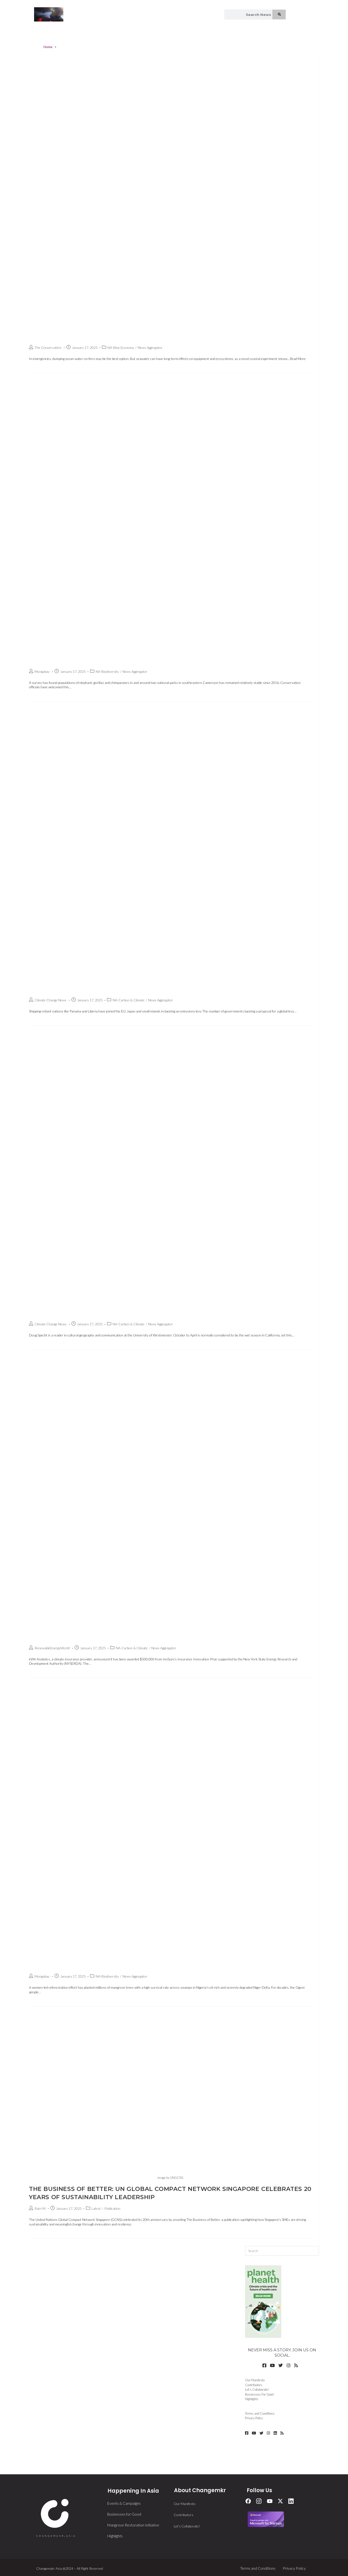  What do you see at coordinates (48, 347) in the screenshot?
I see `The Conversation` at bounding box center [48, 347].